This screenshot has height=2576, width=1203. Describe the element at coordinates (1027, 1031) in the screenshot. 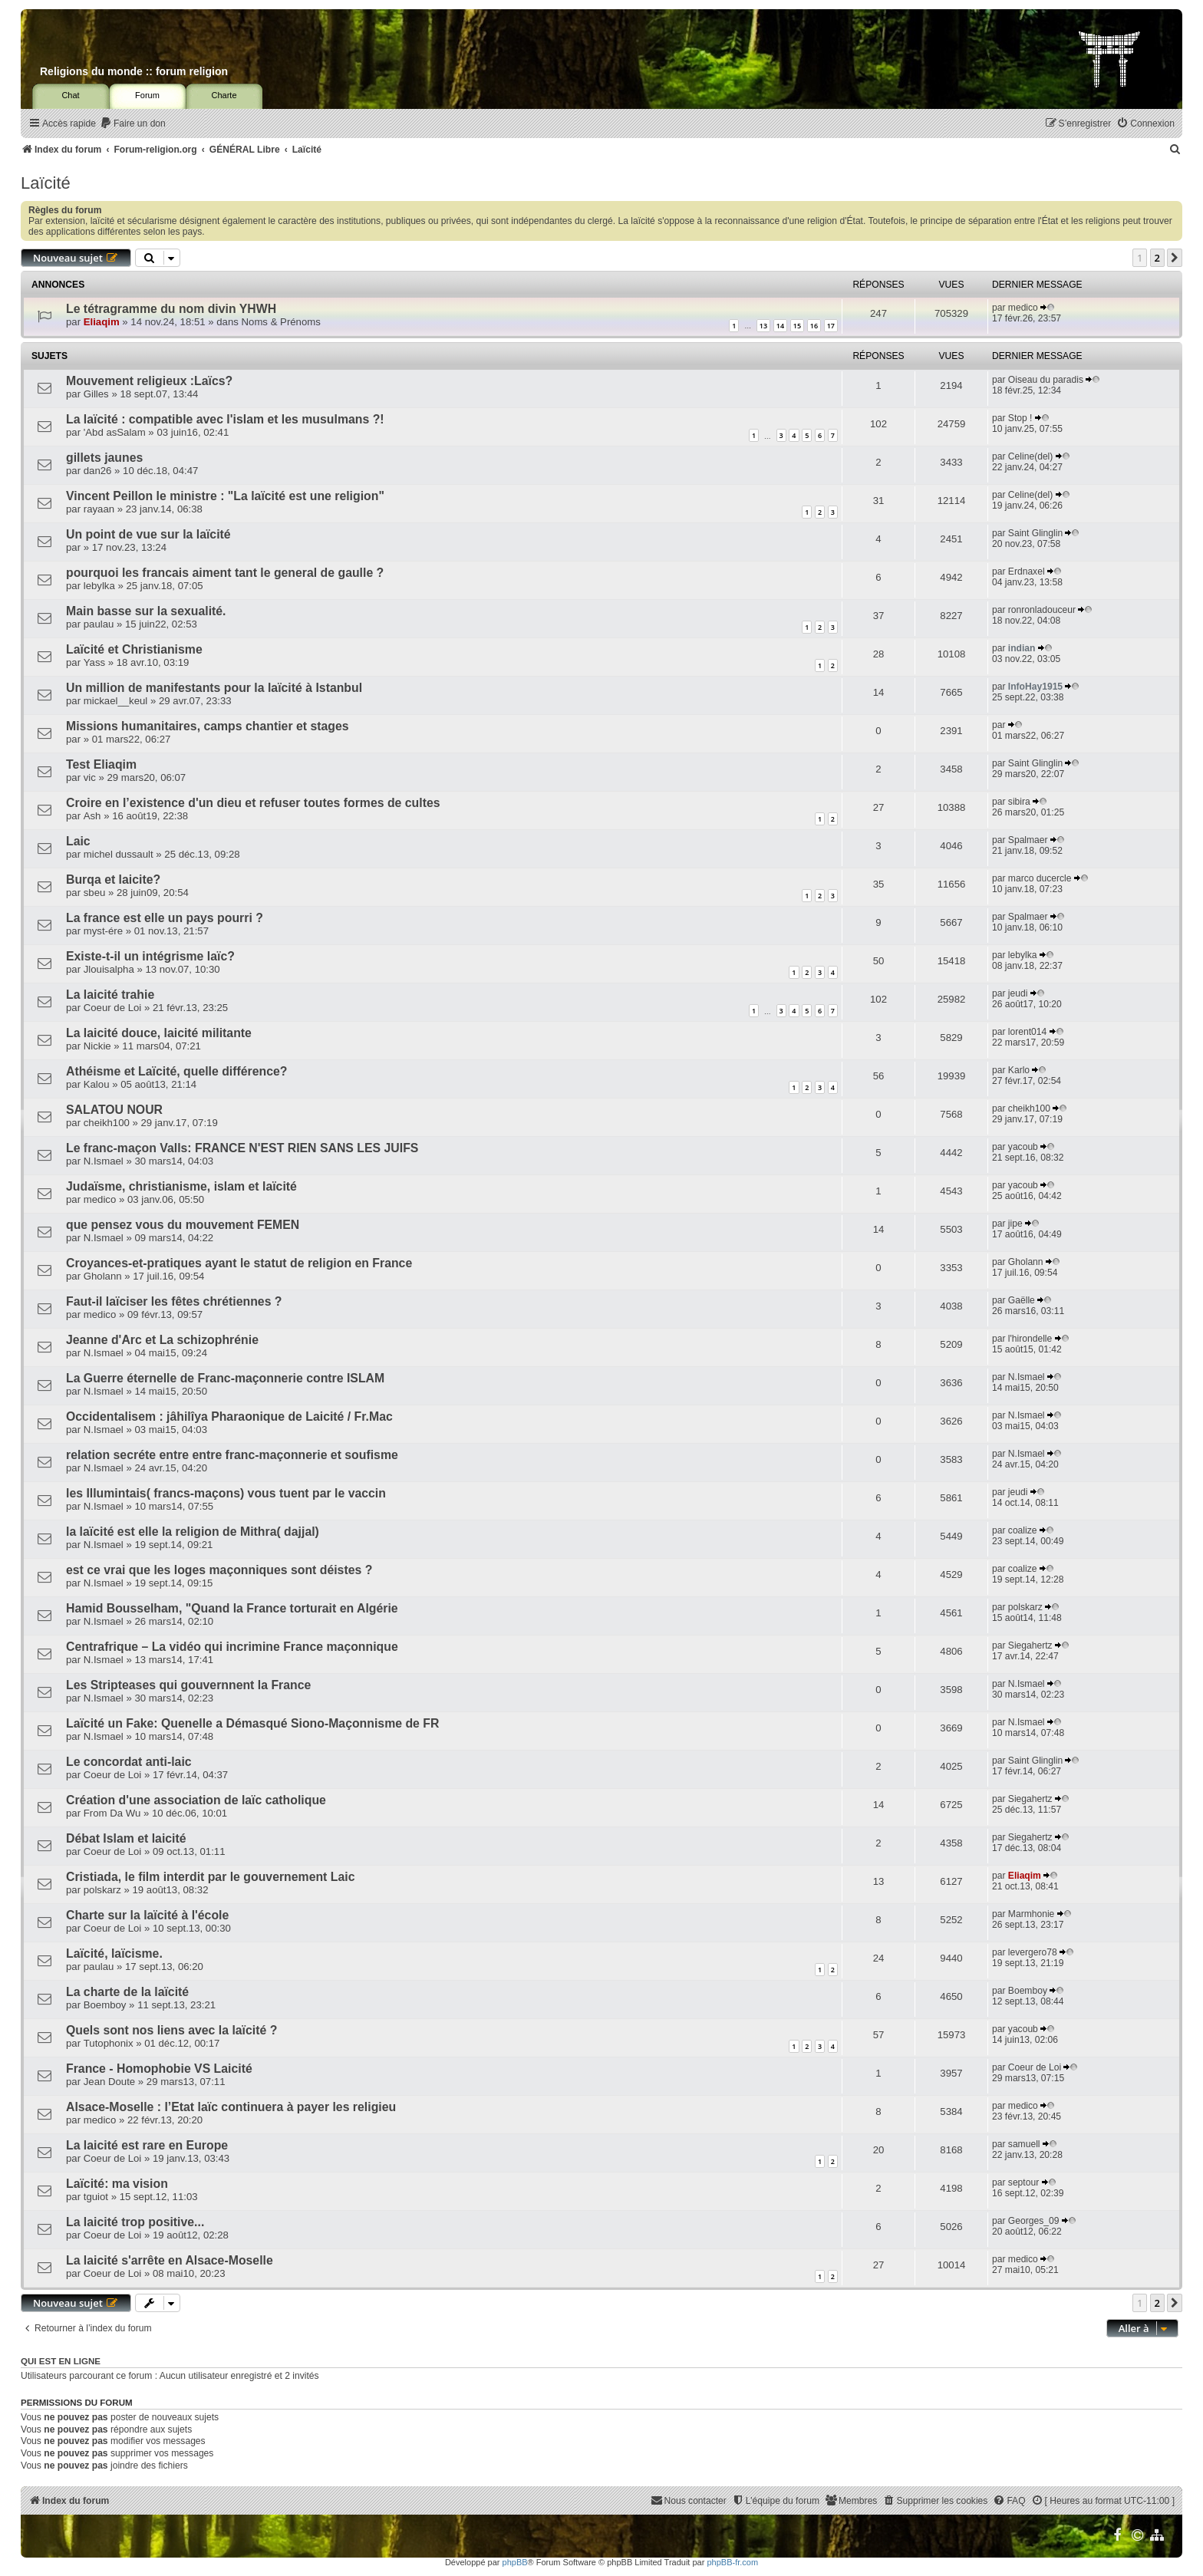

I see `lorent014` at that location.